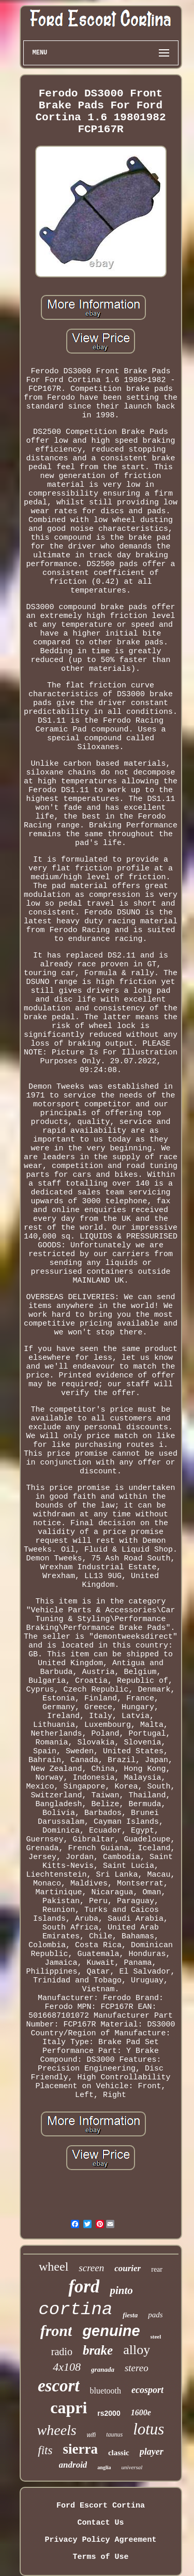 The image size is (194, 2576). I want to click on rs2000, so click(108, 2413).